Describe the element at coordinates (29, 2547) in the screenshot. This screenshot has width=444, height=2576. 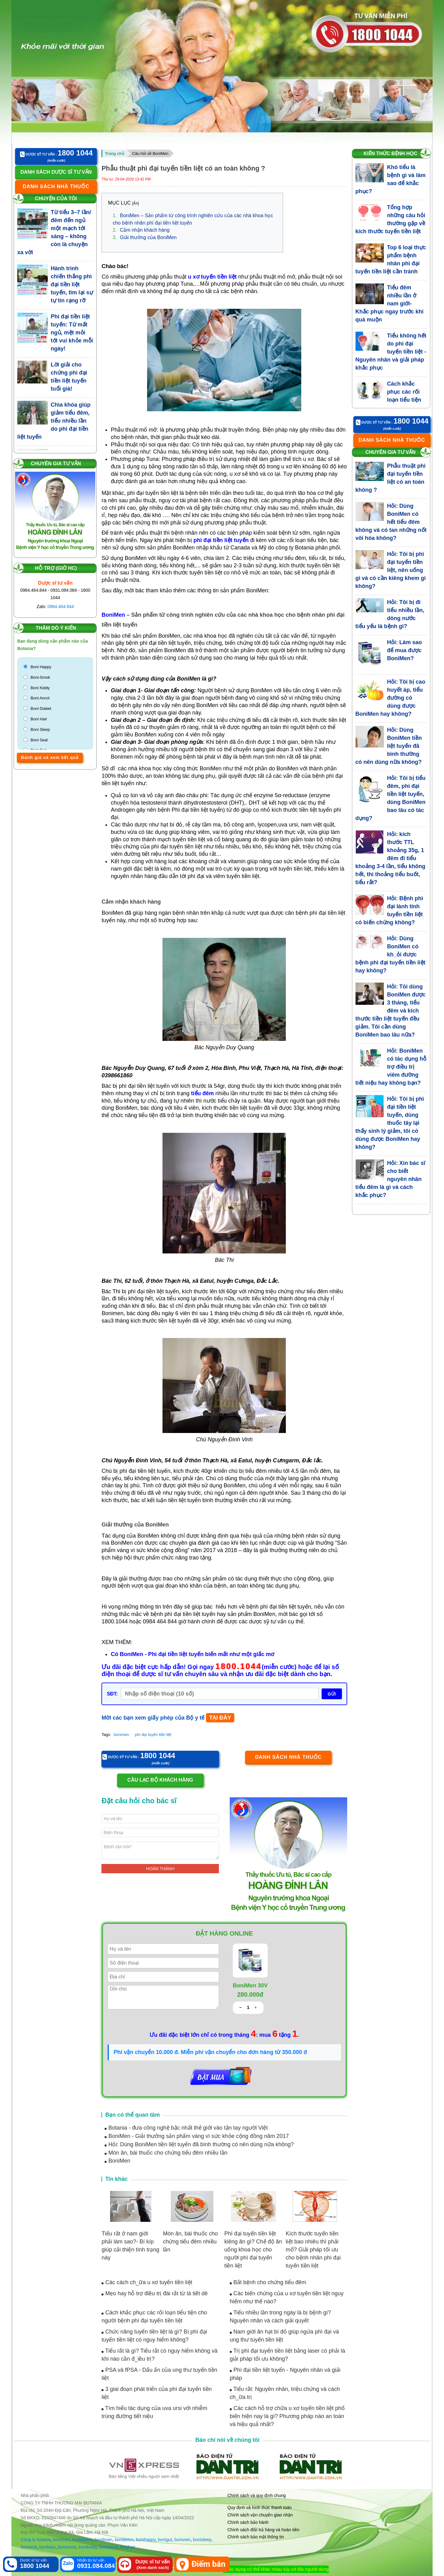
I see `boniseal` at that location.